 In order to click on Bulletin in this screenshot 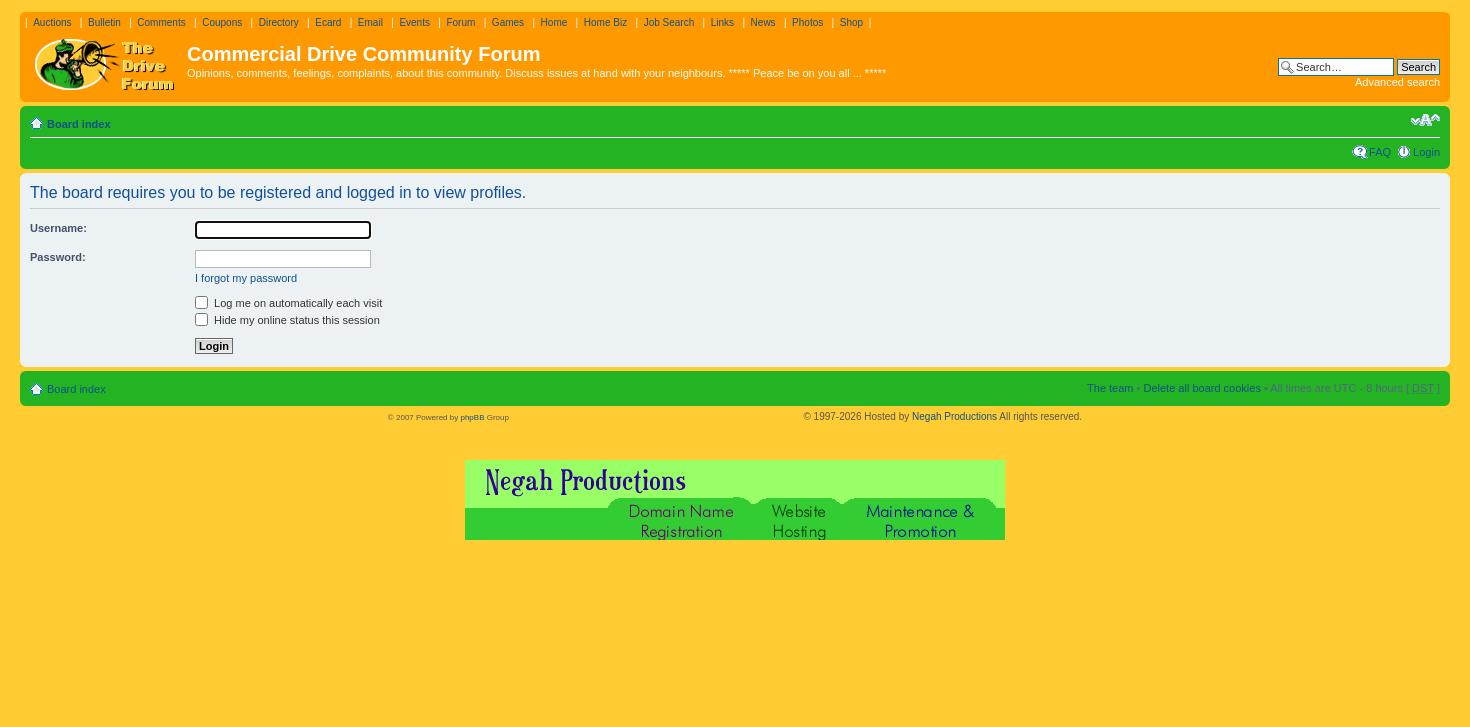, I will do `click(104, 22)`.